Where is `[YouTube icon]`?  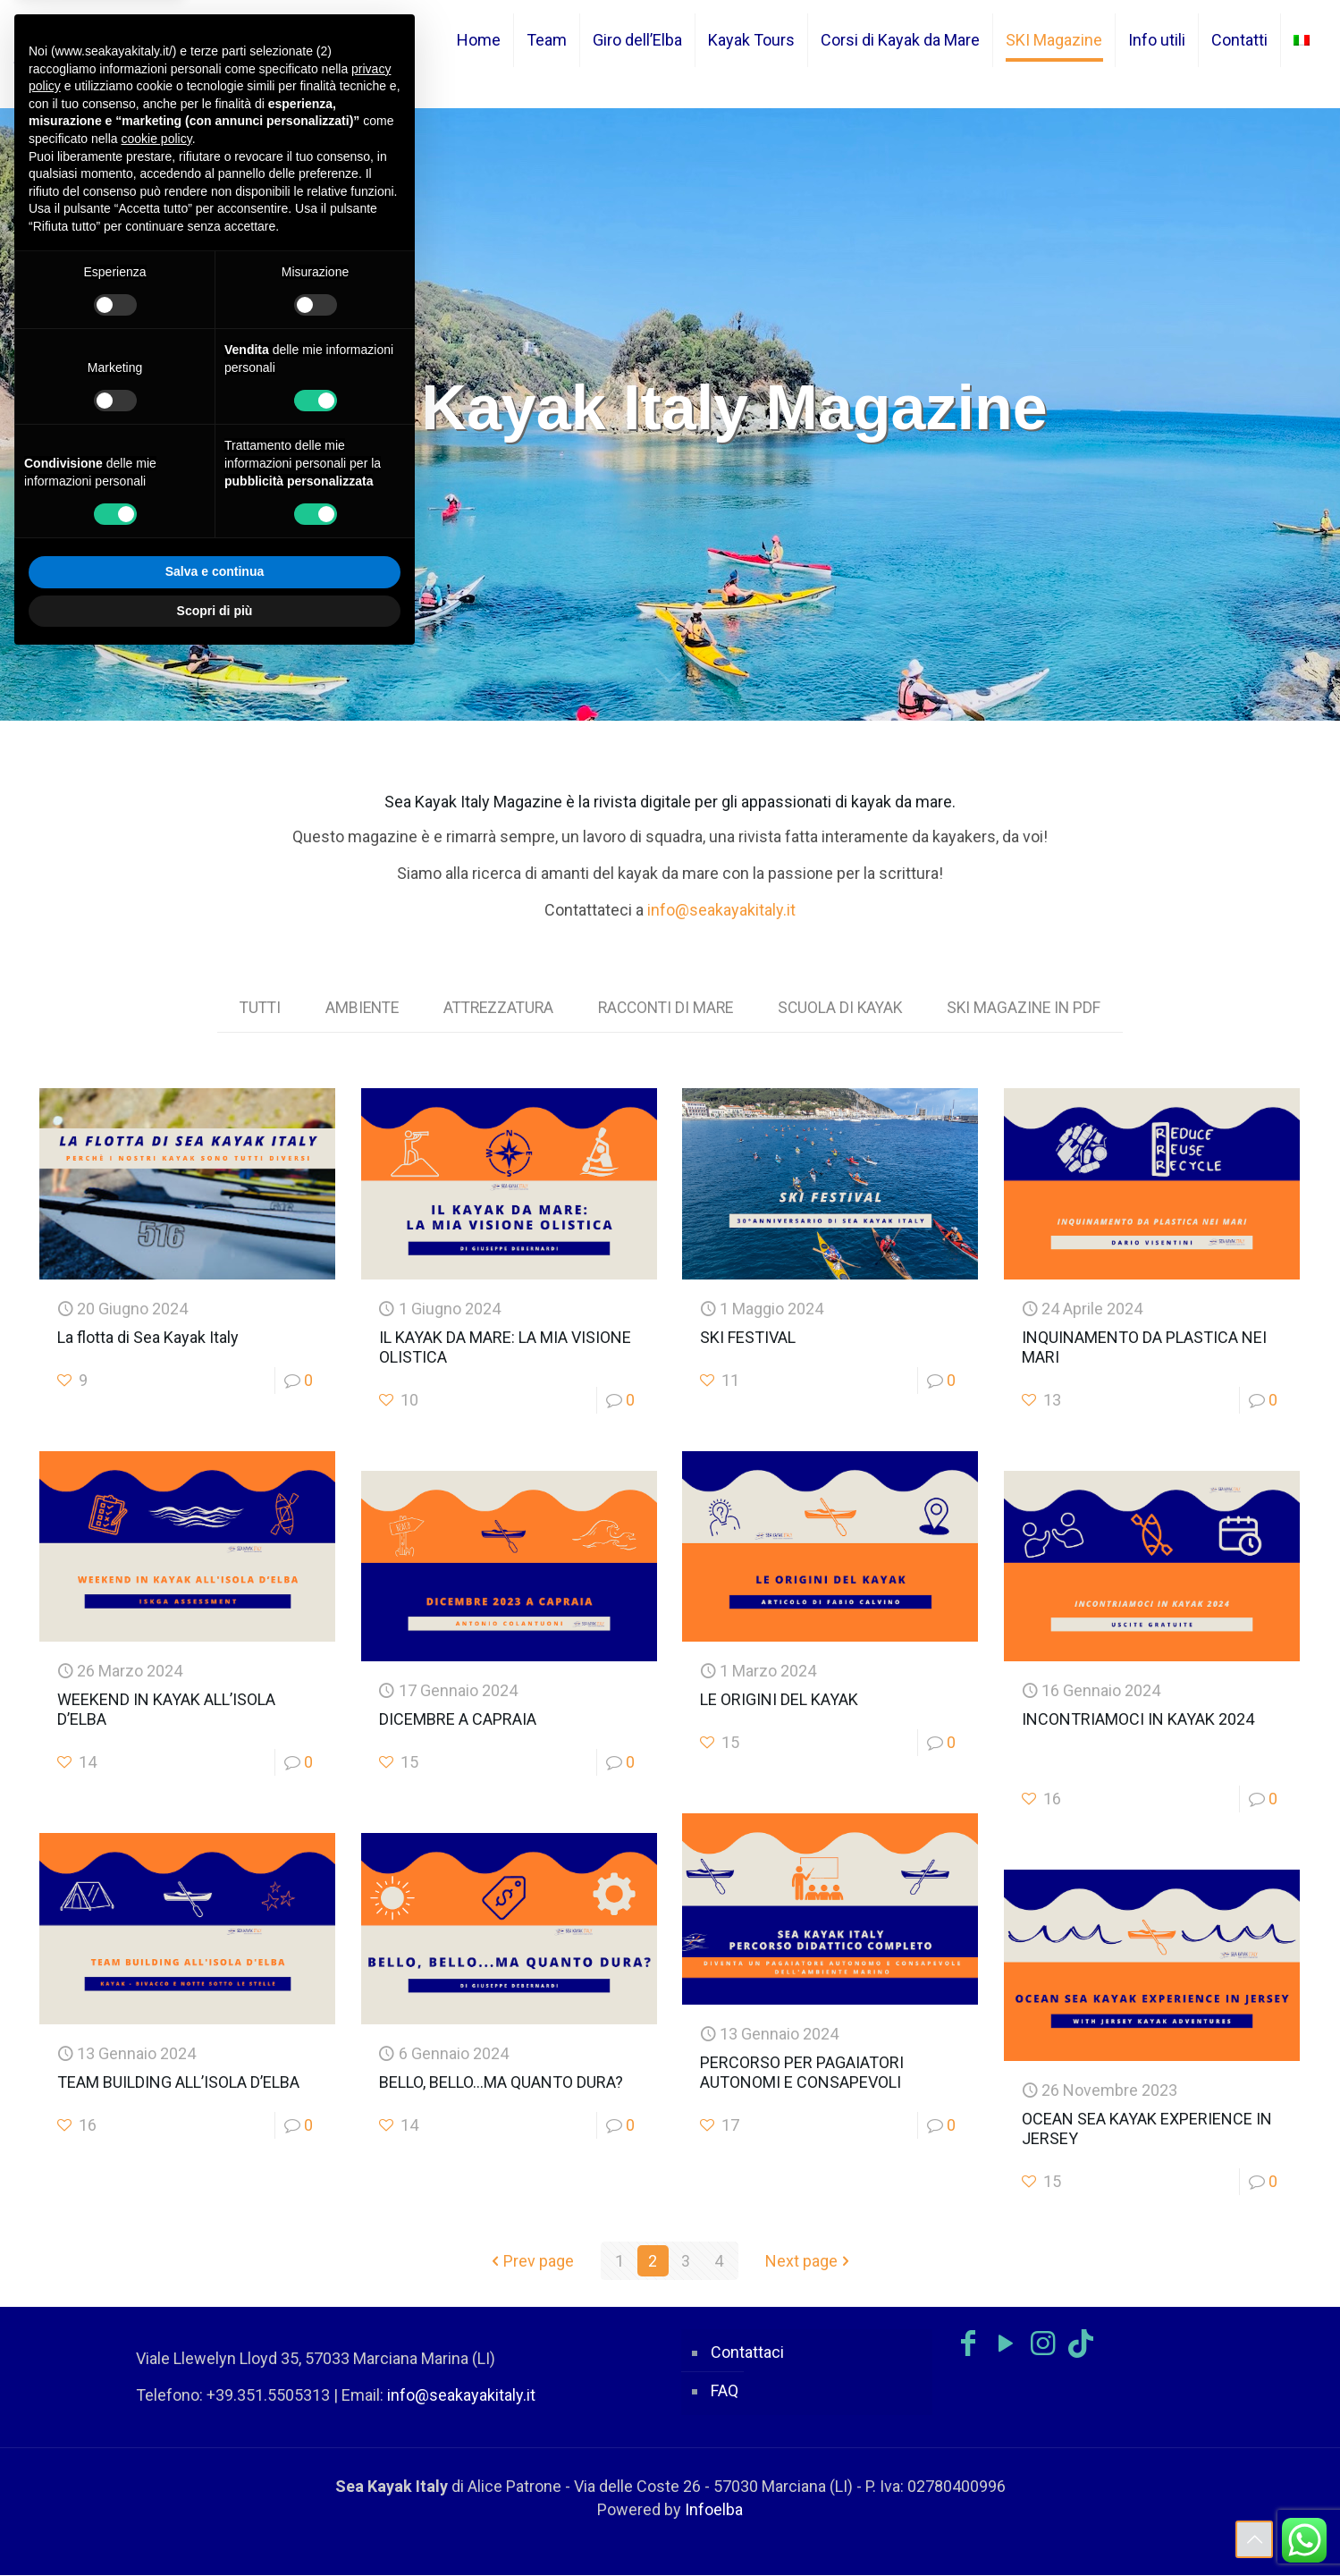
[YouTube icon] is located at coordinates (1005, 2344).